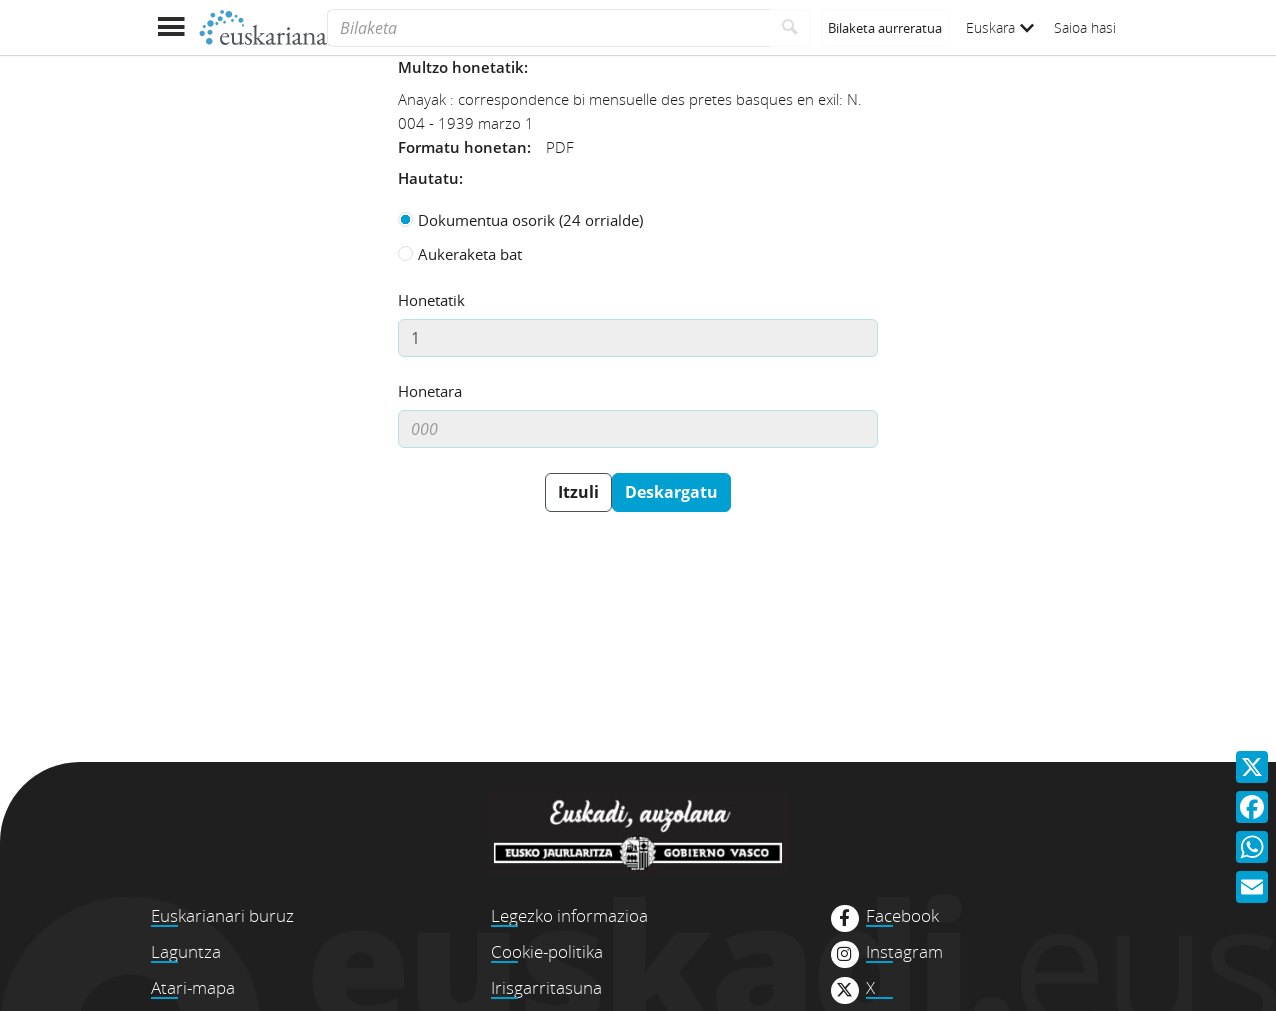 This screenshot has width=1276, height=1011. I want to click on Atari-mapa, so click(193, 987).